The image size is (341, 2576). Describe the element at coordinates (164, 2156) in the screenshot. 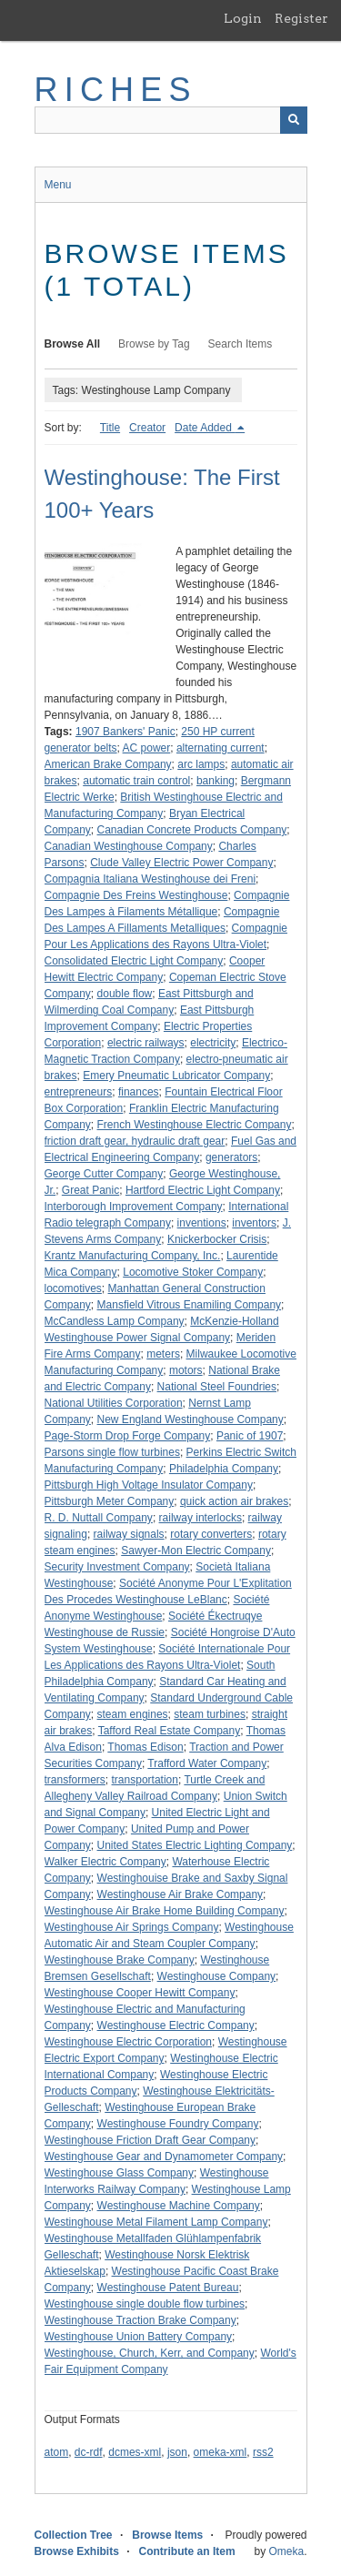

I see `Westinghouse Gear and Dynamometer Company` at that location.